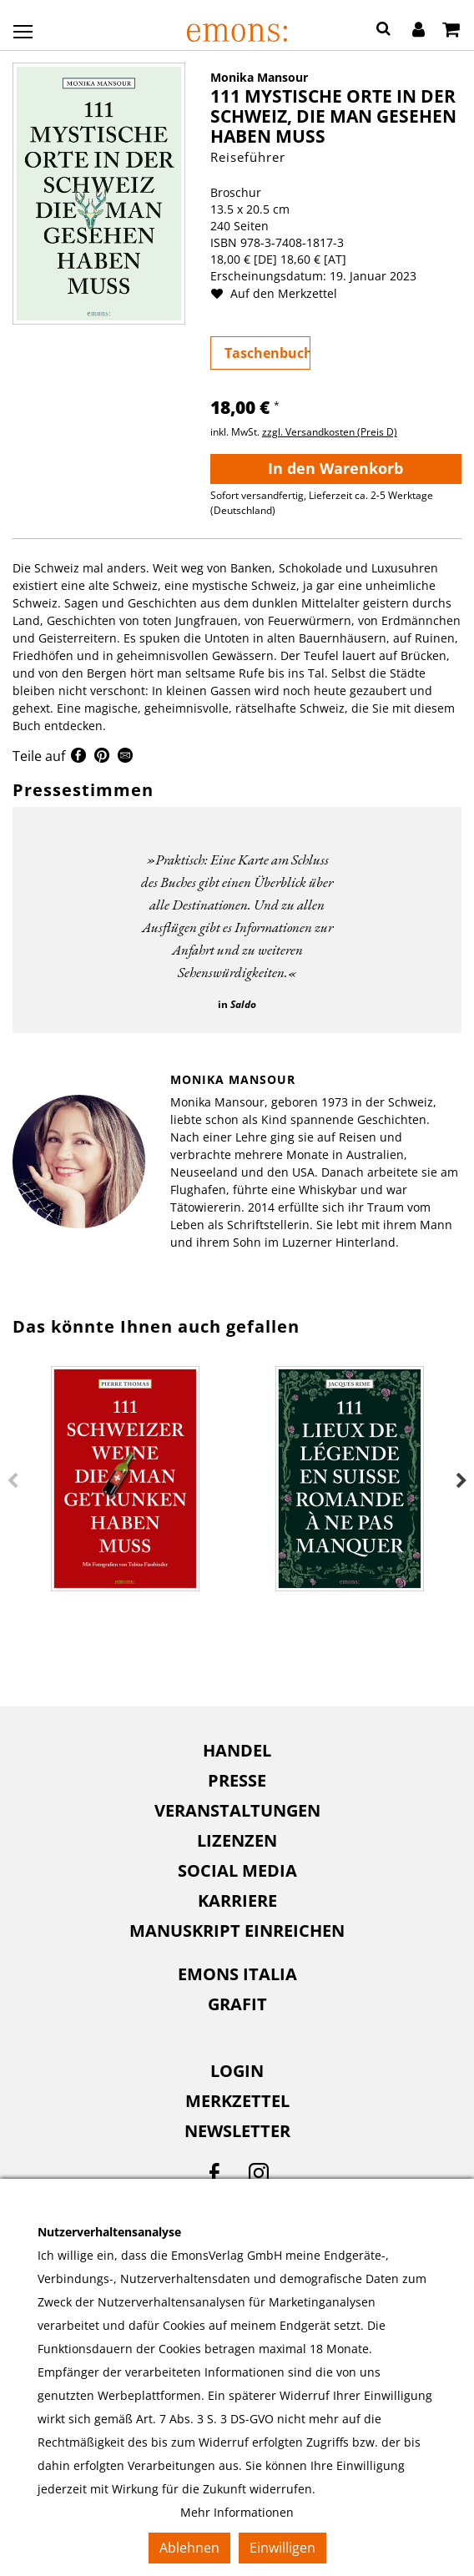 This screenshot has height=2576, width=474. Describe the element at coordinates (237, 1750) in the screenshot. I see `Handel` at that location.